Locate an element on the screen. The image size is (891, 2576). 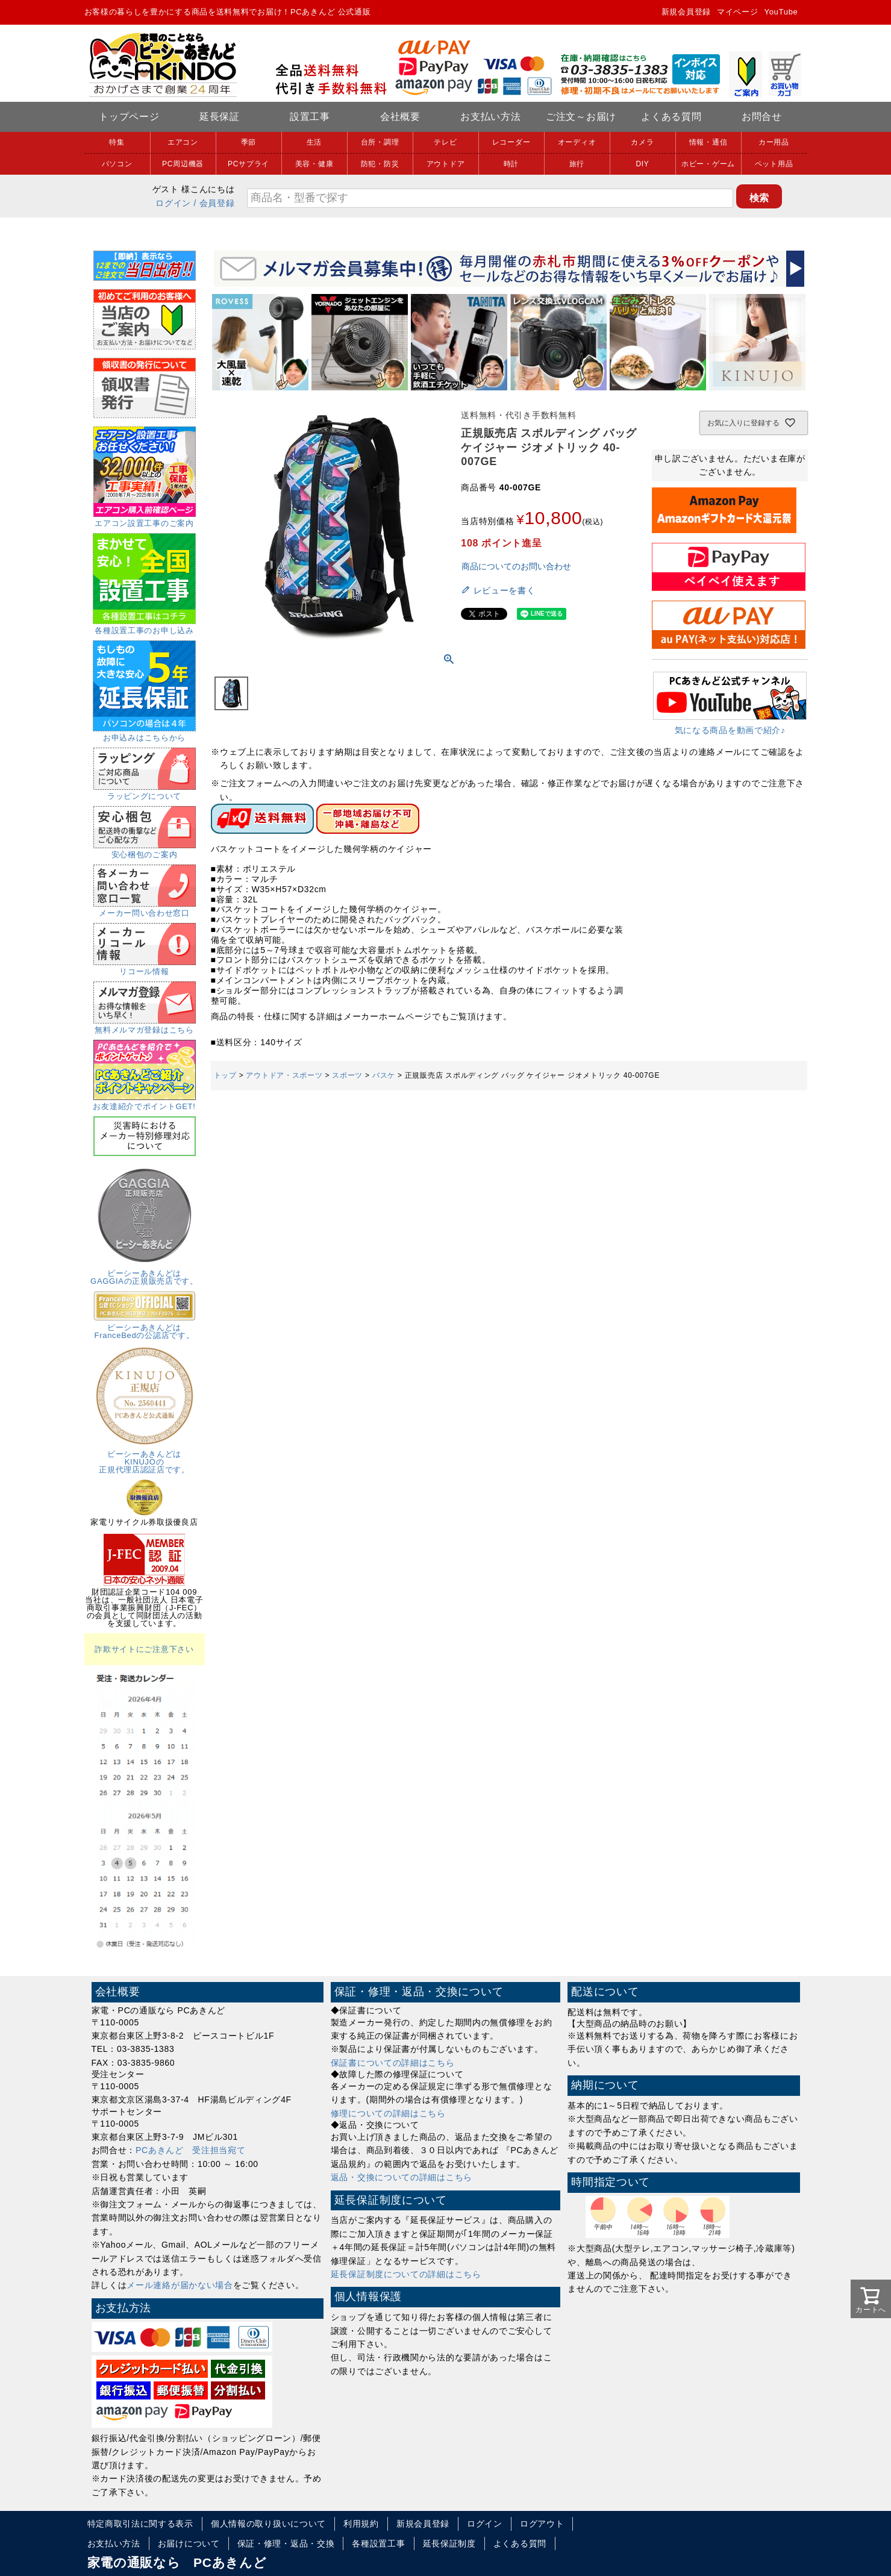
返品・交換についての詳細はこちら is located at coordinates (401, 2177).